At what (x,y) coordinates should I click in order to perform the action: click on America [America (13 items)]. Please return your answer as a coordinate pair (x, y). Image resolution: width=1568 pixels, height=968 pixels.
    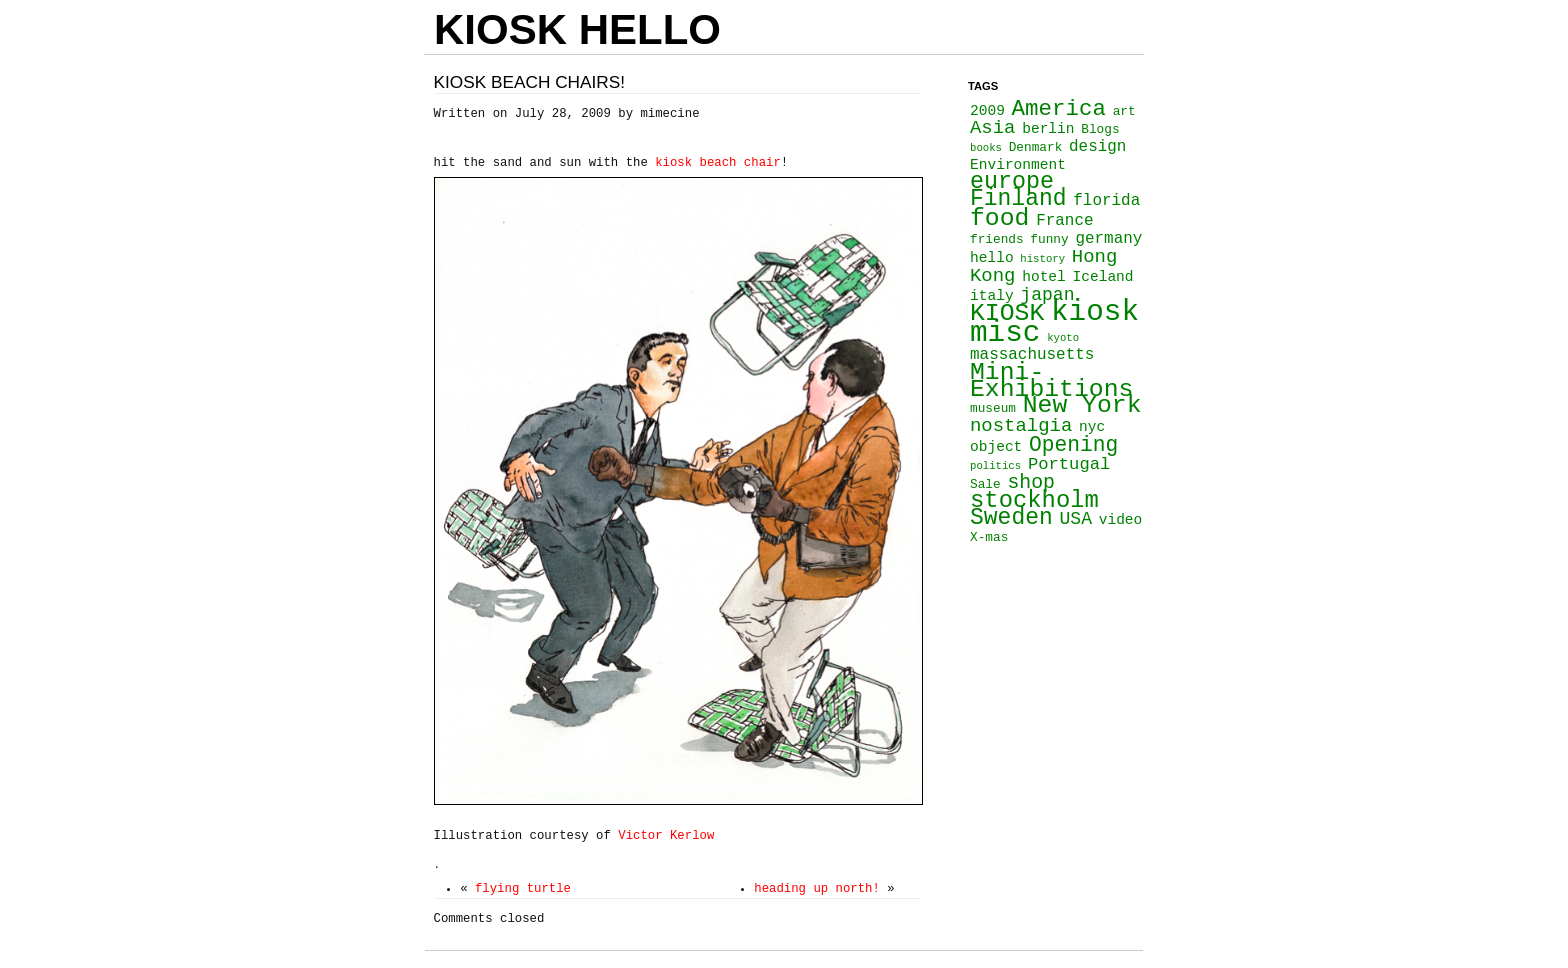
    Looking at the image, I should click on (1059, 109).